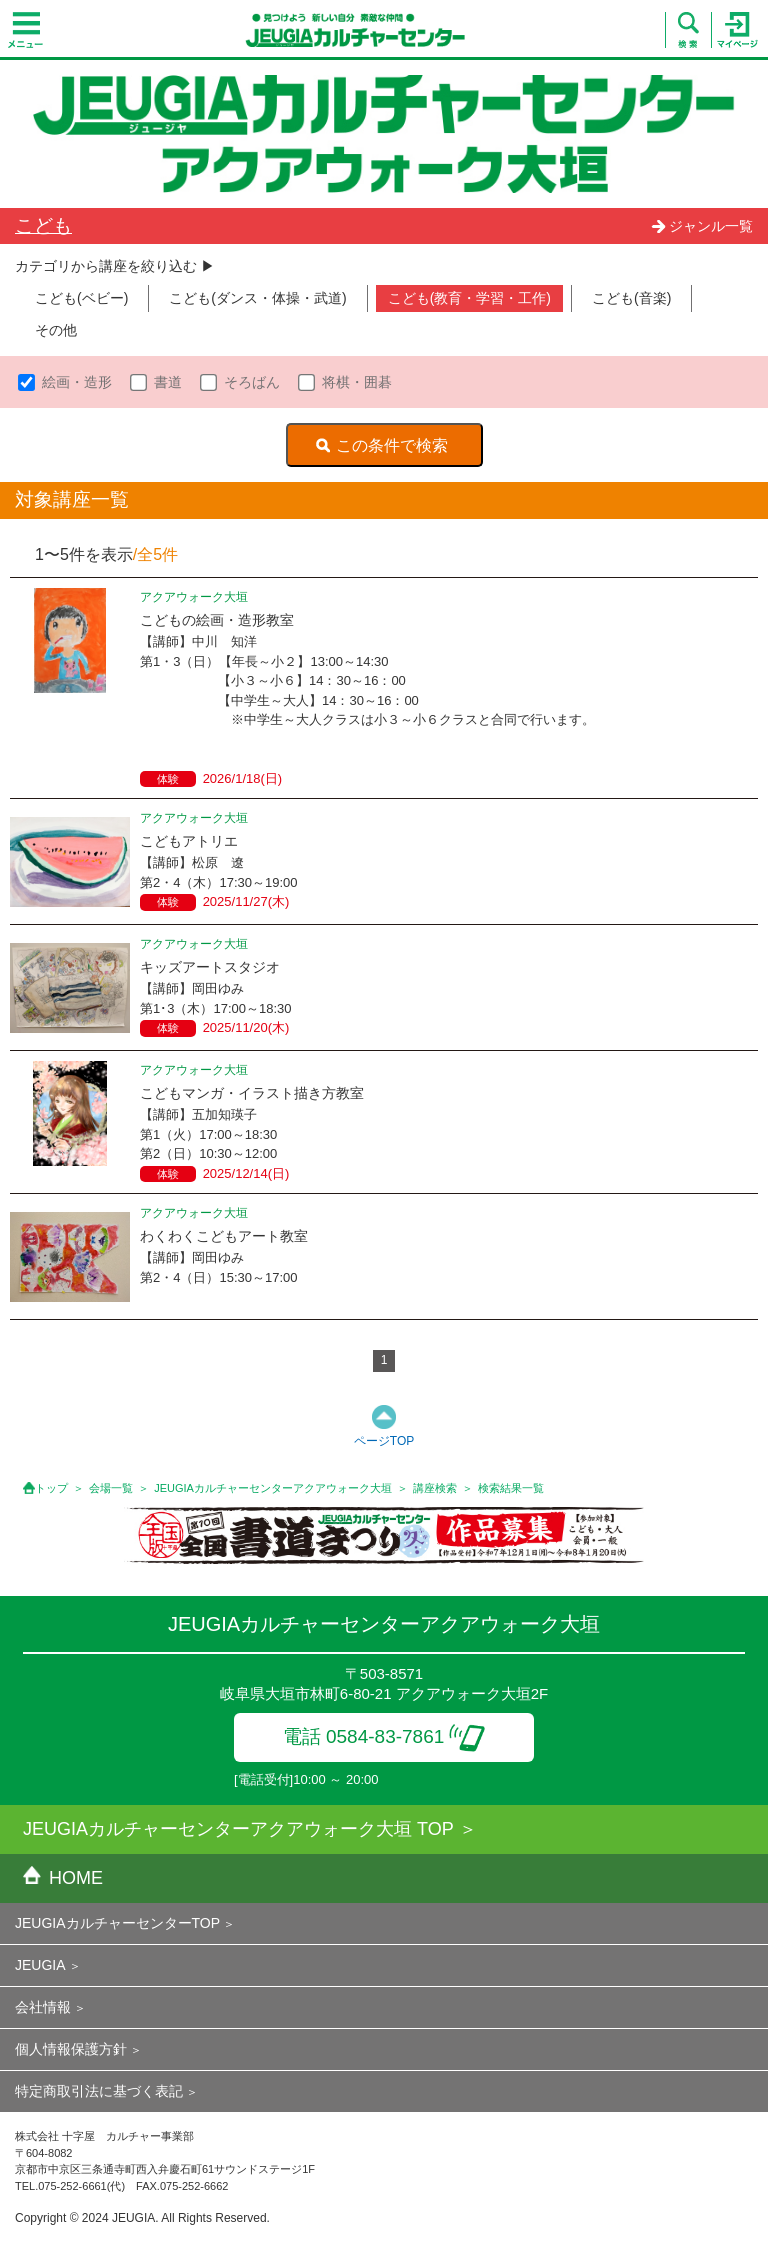  I want to click on こども(教育・学習・工作), so click(469, 298).